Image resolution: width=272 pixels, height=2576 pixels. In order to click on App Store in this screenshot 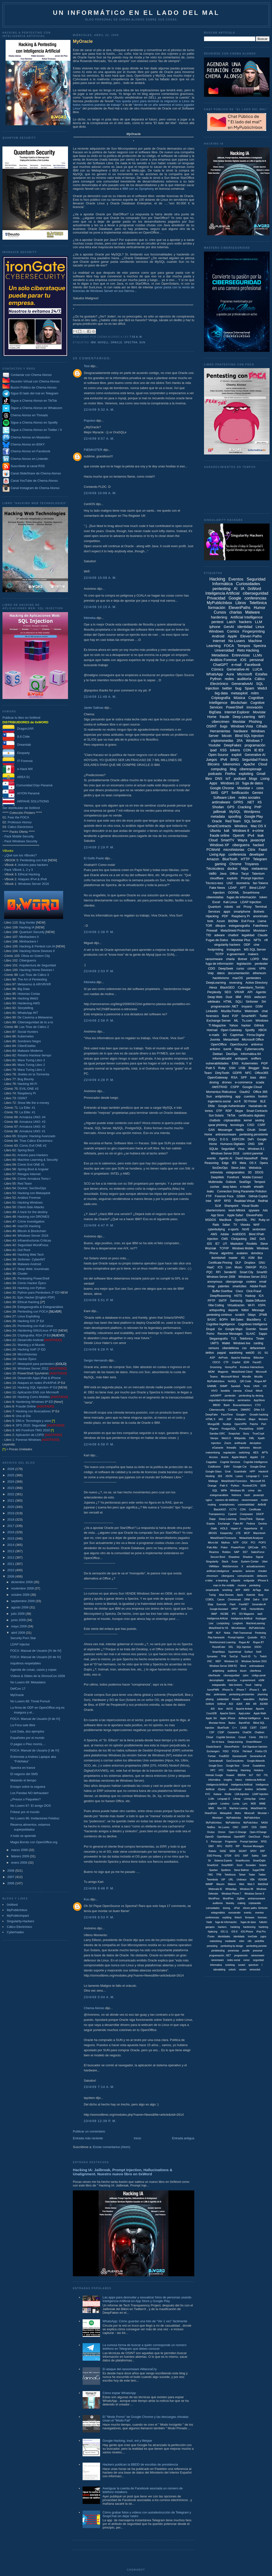, I will do `click(217, 1215)`.